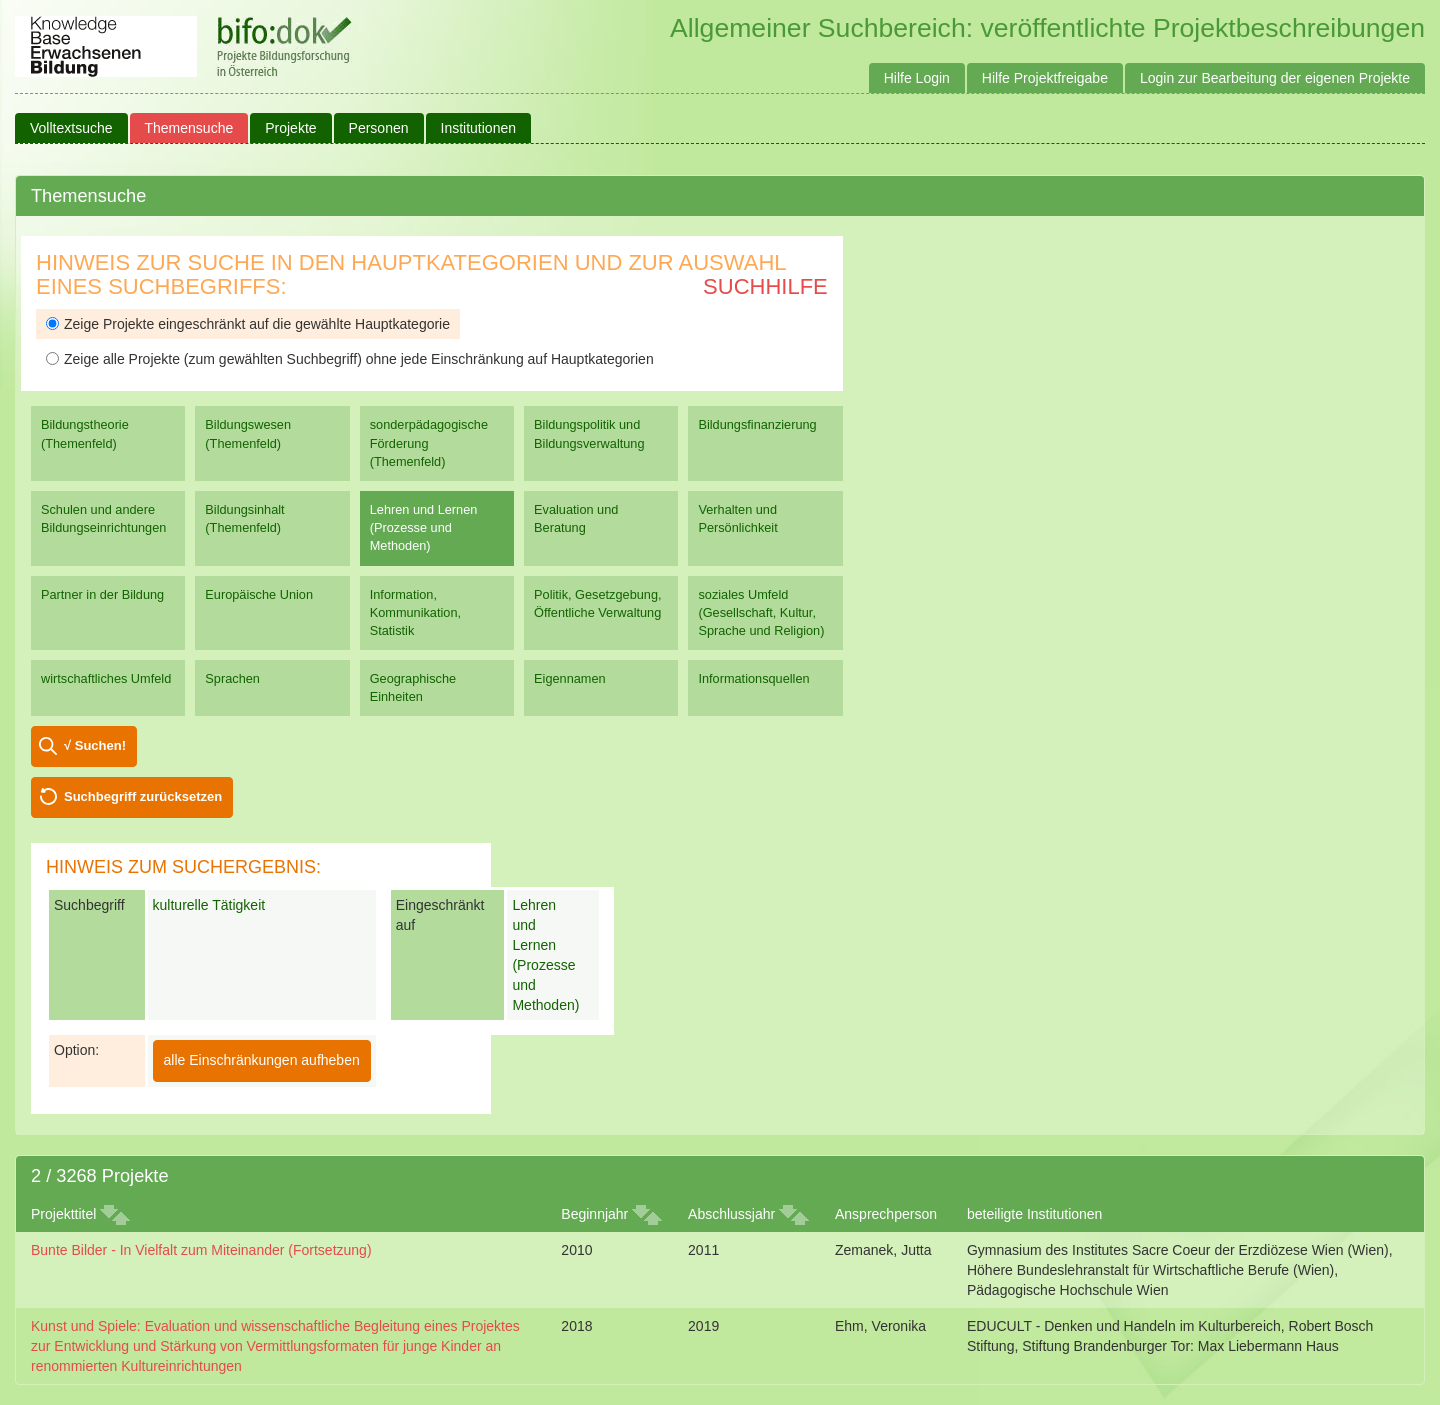  I want to click on Themensuche, so click(189, 128).